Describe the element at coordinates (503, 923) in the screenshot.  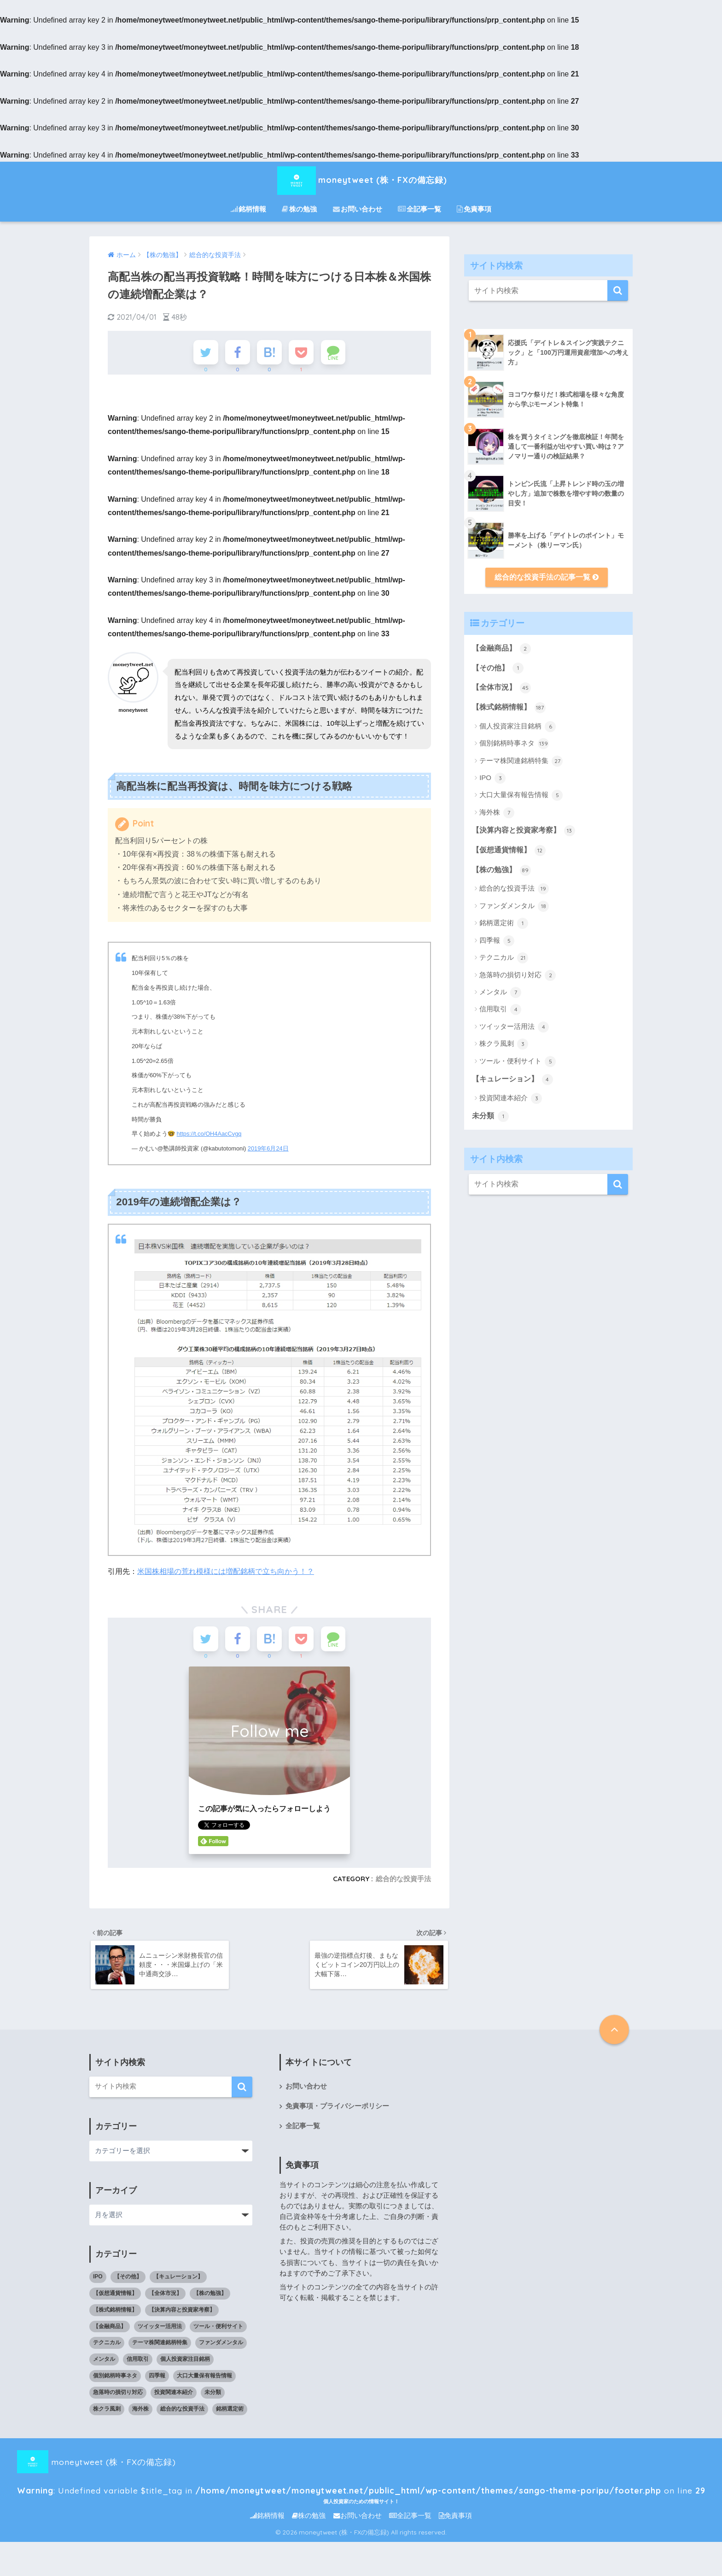
I see `銘柄選定術` at that location.